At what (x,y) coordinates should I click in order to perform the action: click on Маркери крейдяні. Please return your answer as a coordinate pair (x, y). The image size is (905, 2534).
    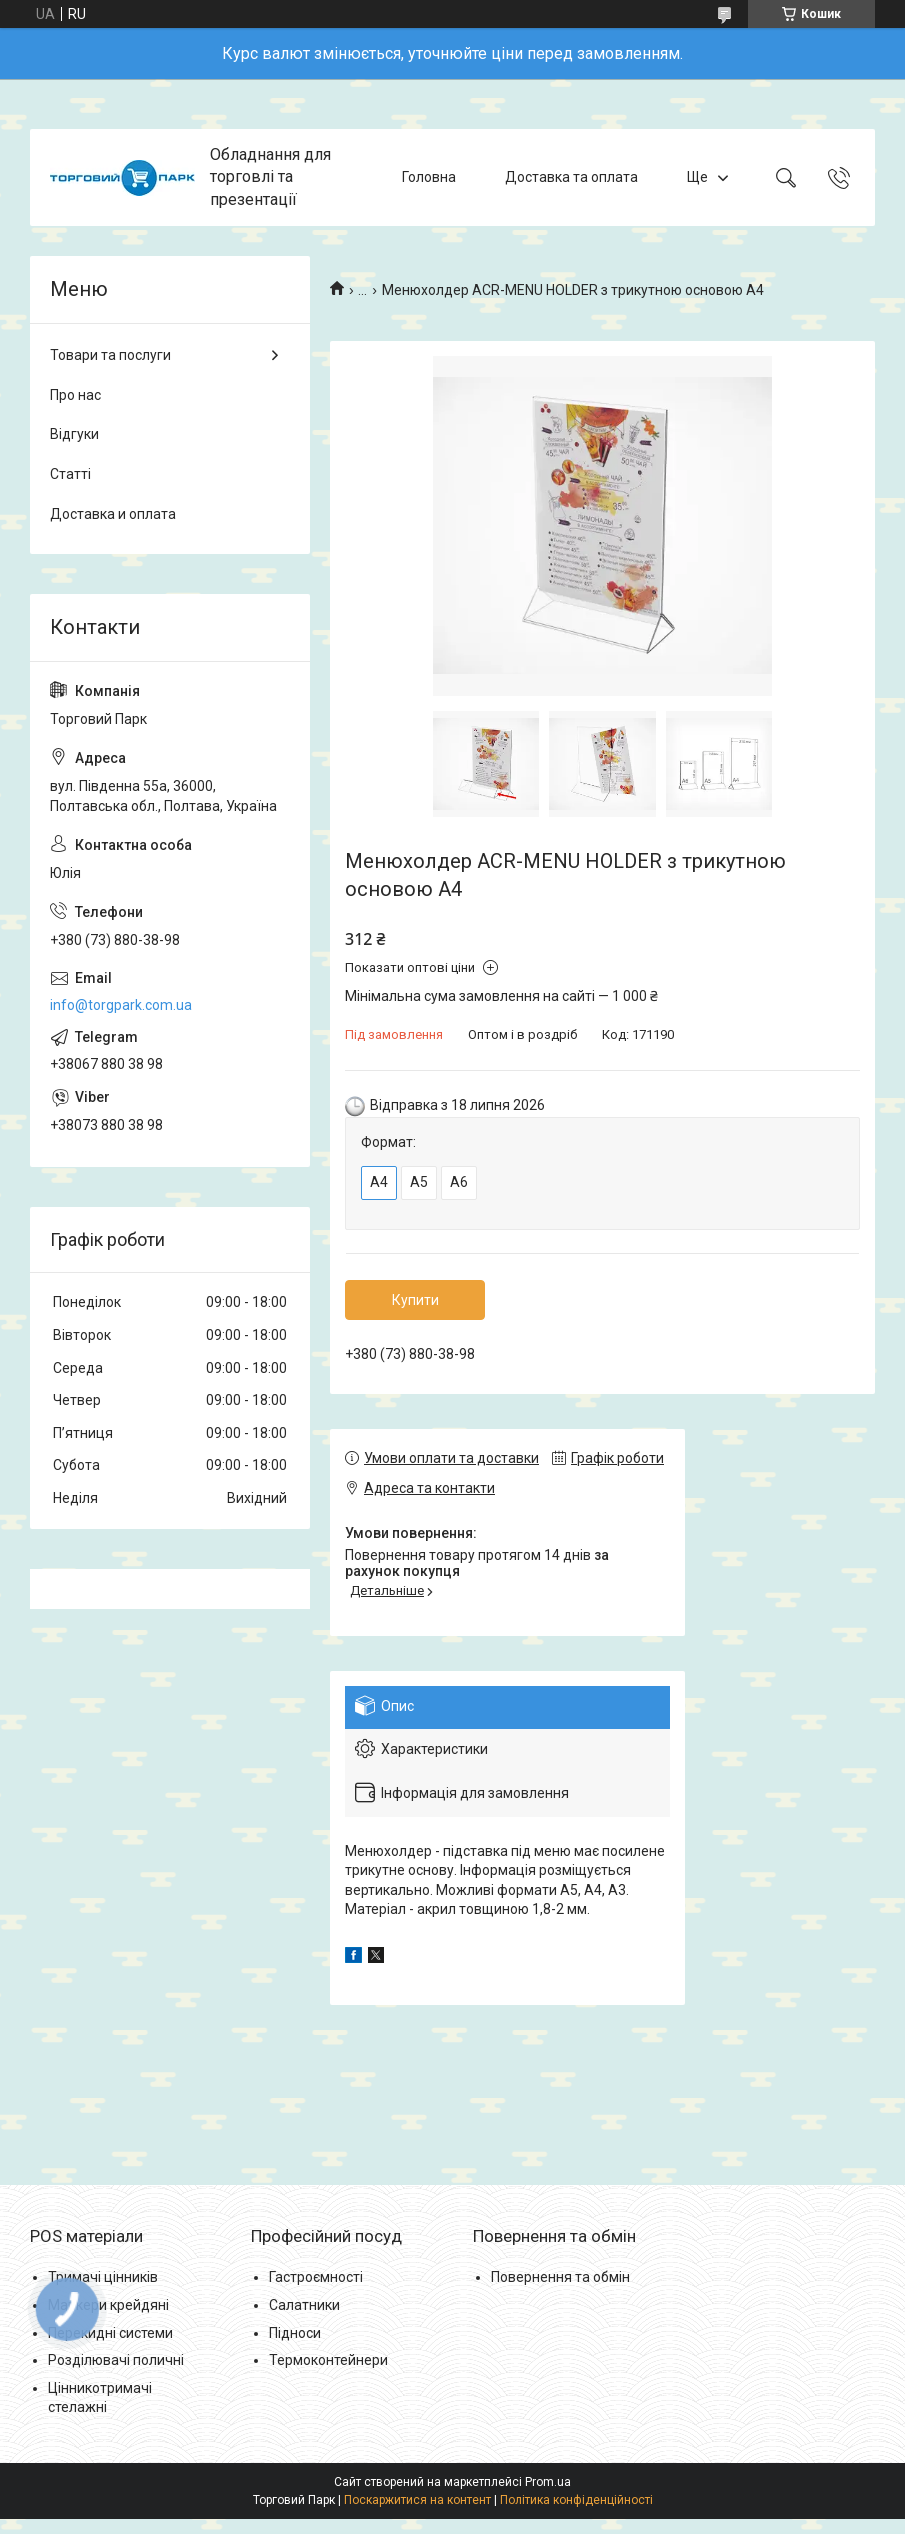
    Looking at the image, I should click on (108, 2305).